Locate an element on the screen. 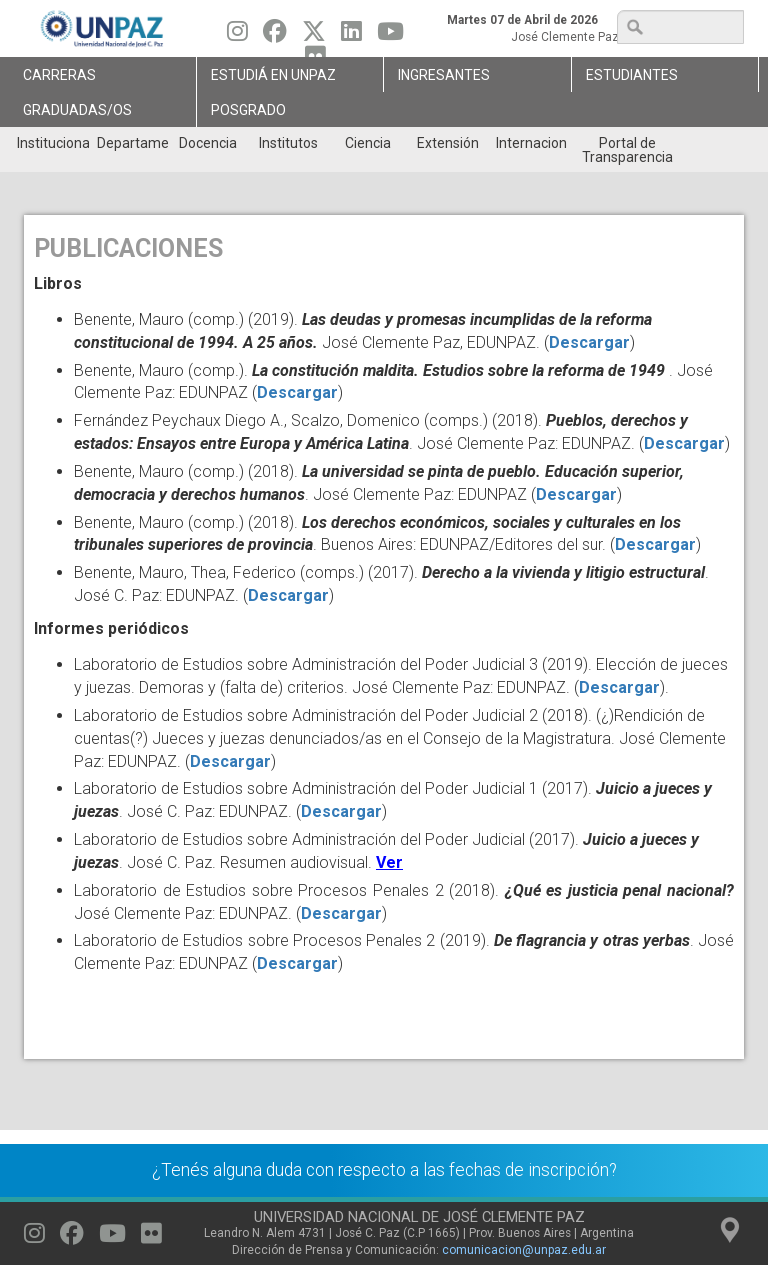 This screenshot has height=1268, width=768. [Seguinos en Youtube] is located at coordinates (390, 36).